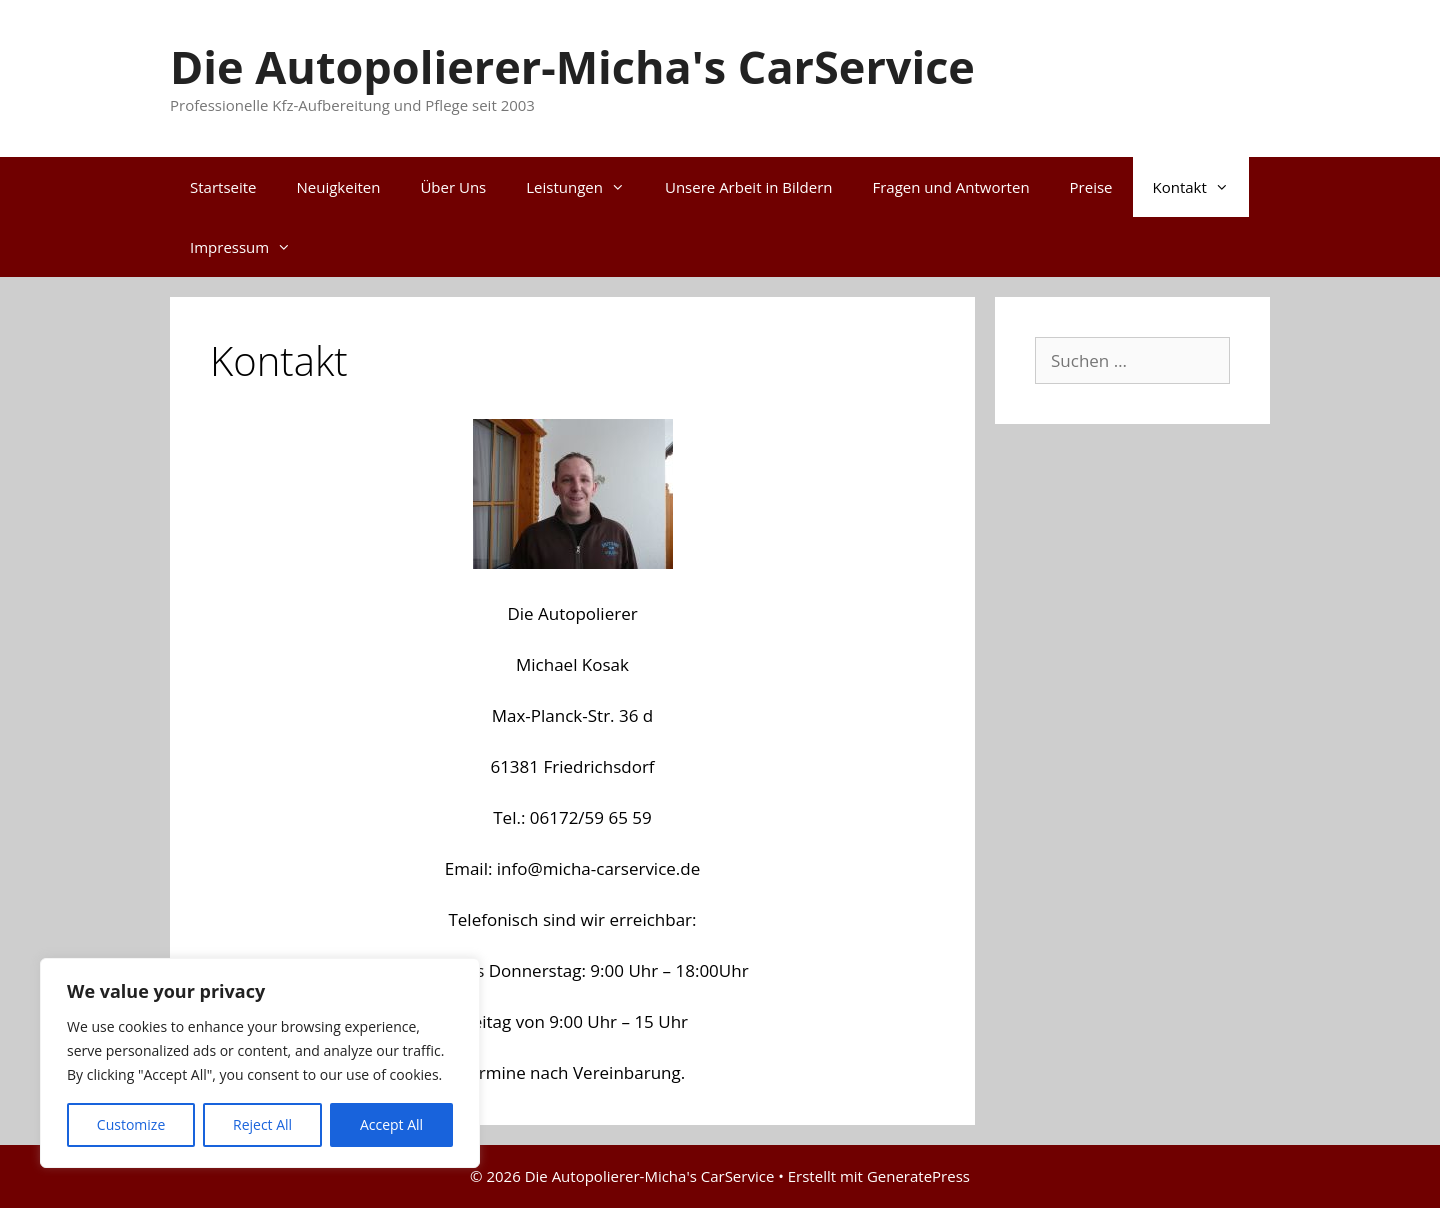 Image resolution: width=1440 pixels, height=1208 pixels. Describe the element at coordinates (250, 247) in the screenshot. I see `Impressum` at that location.